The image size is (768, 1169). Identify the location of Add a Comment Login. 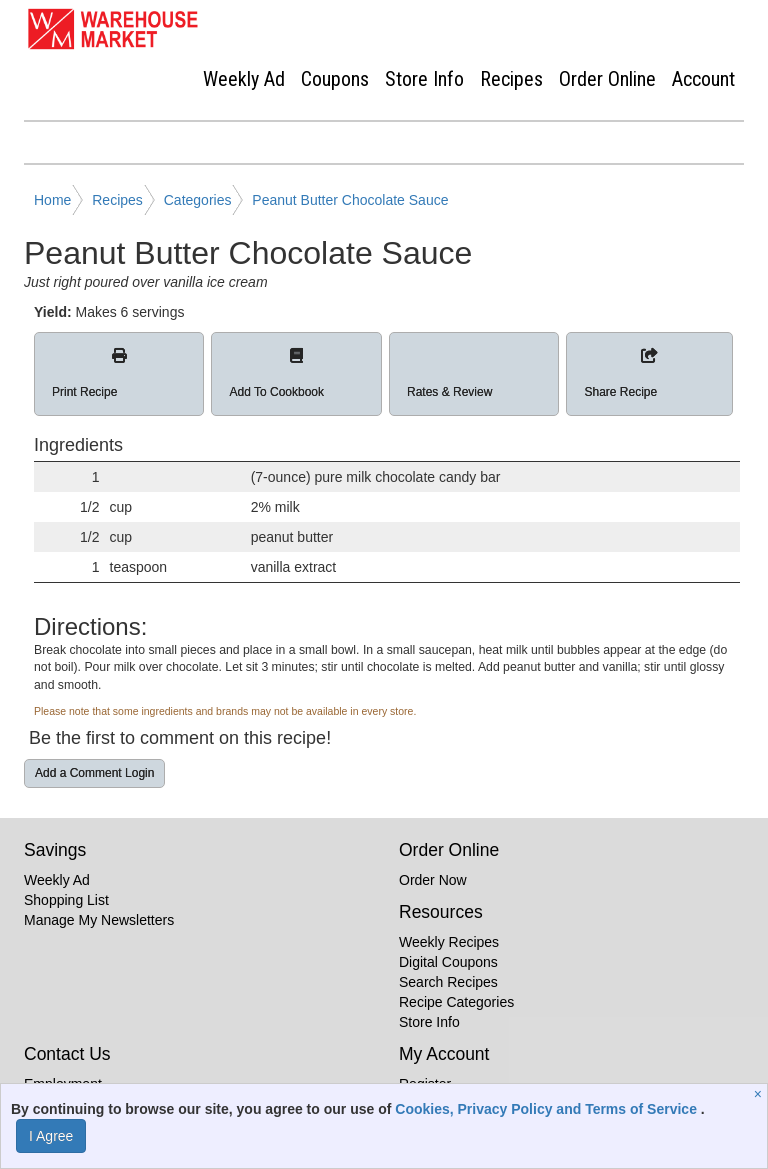
(94, 773).